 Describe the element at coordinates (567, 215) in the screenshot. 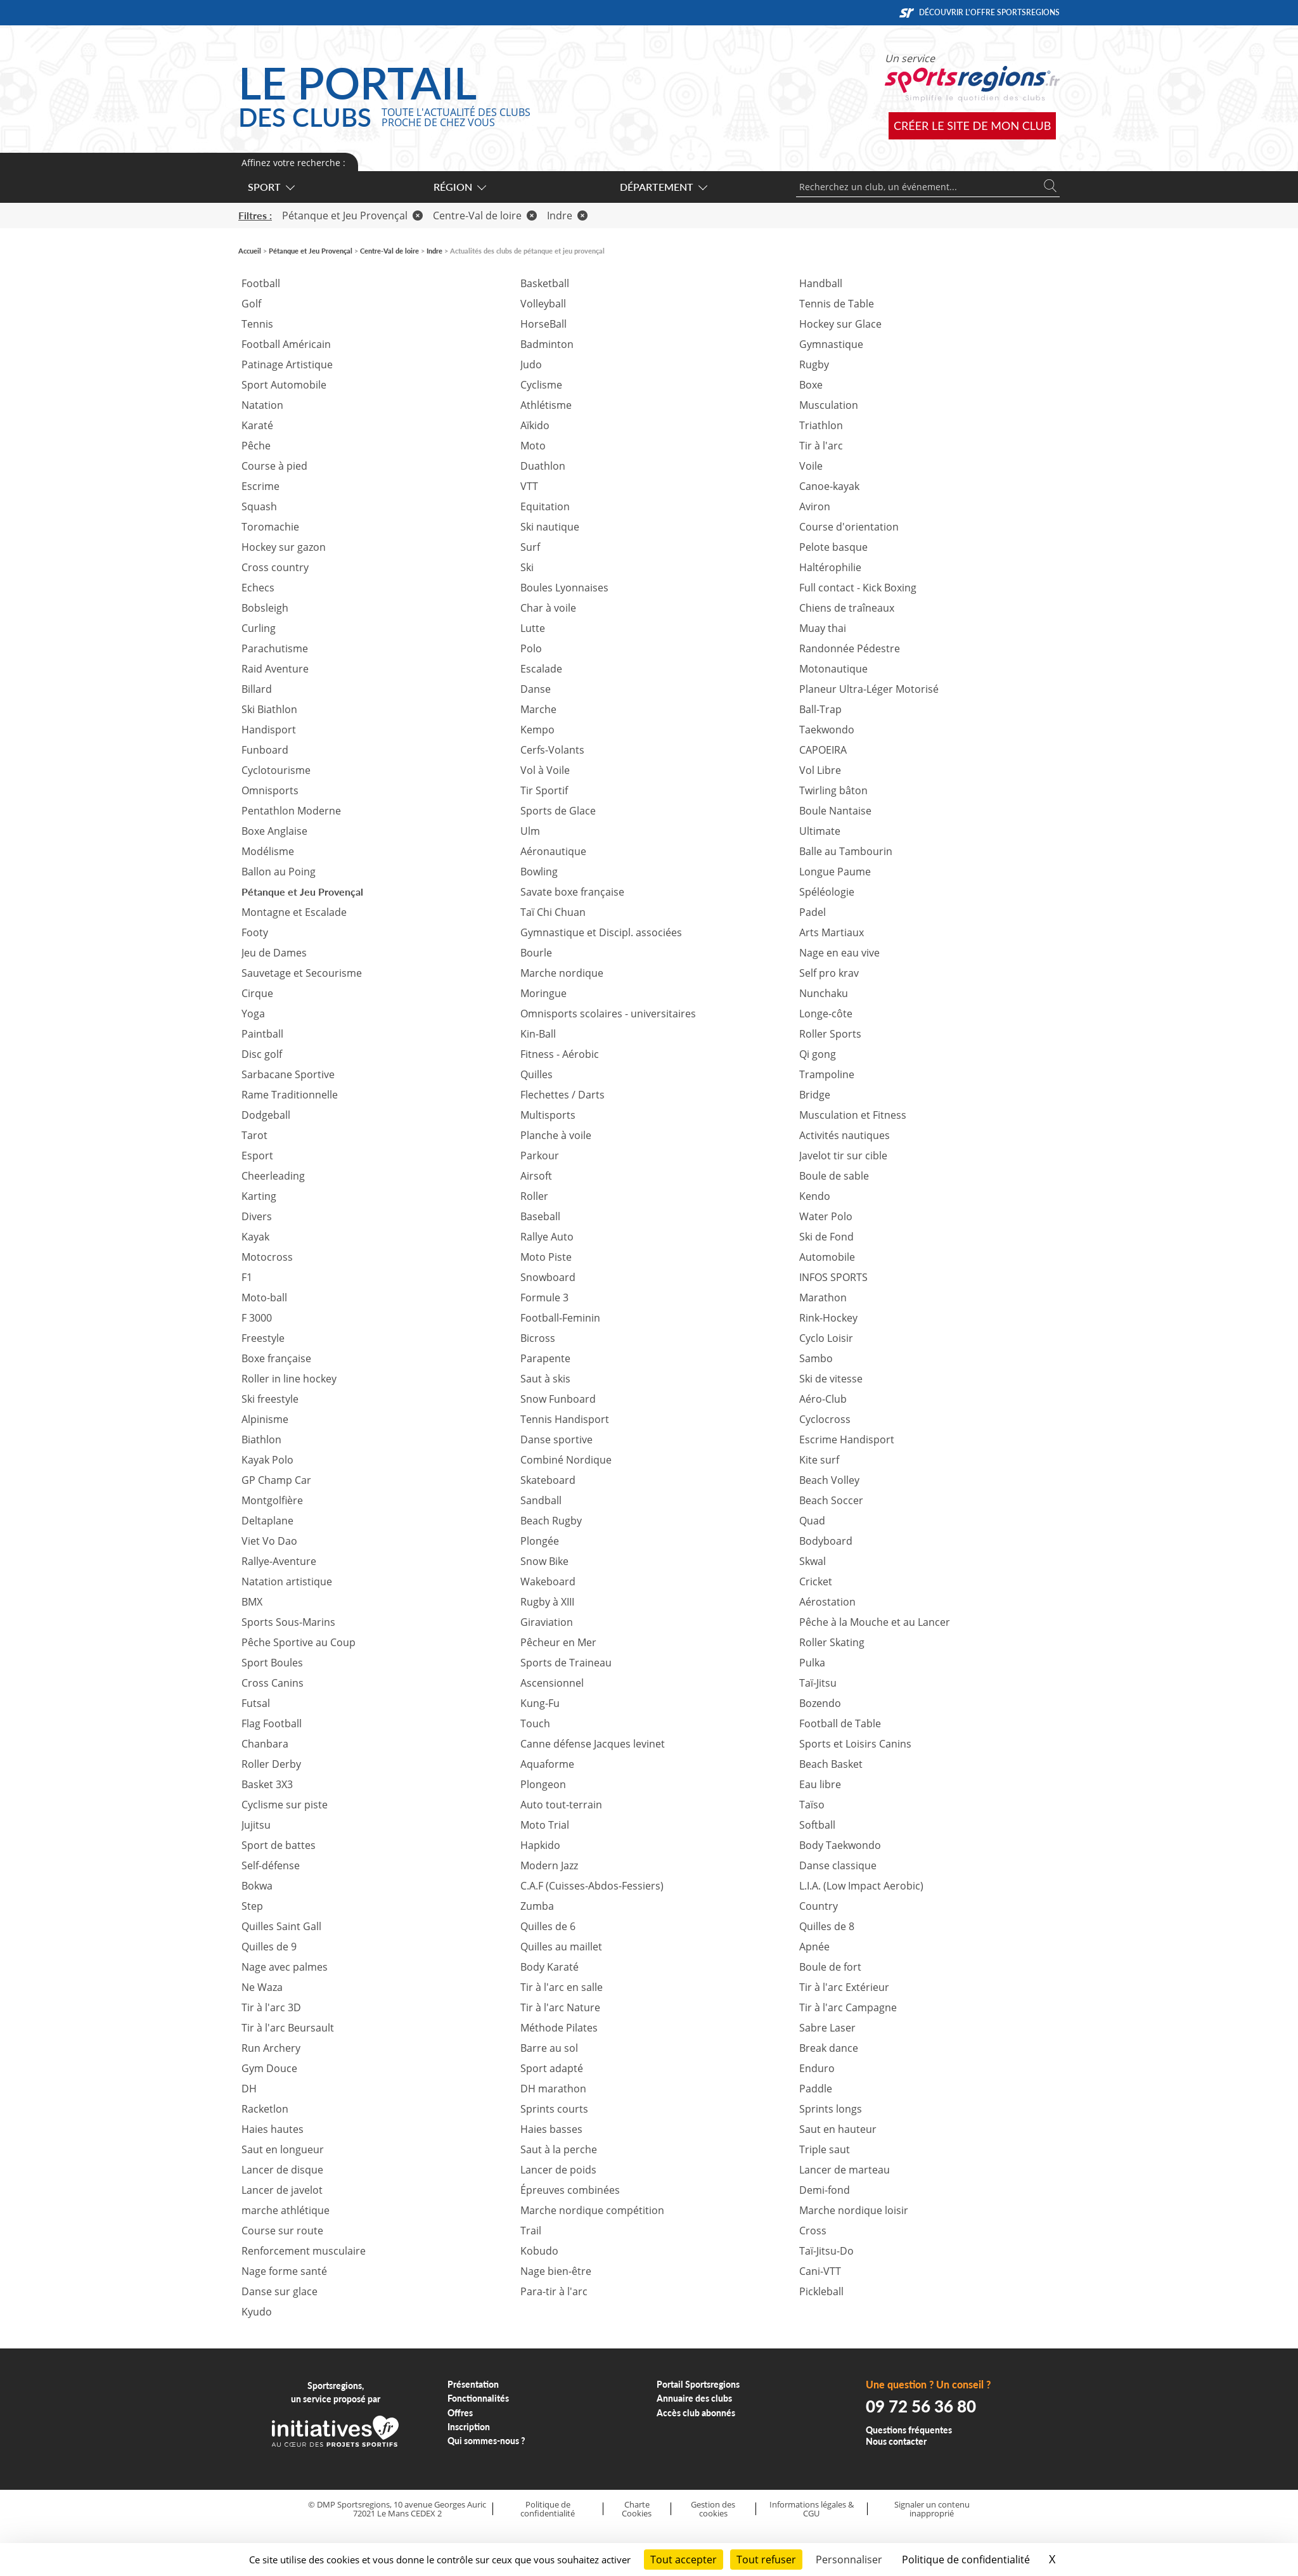

I see `Indre` at that location.